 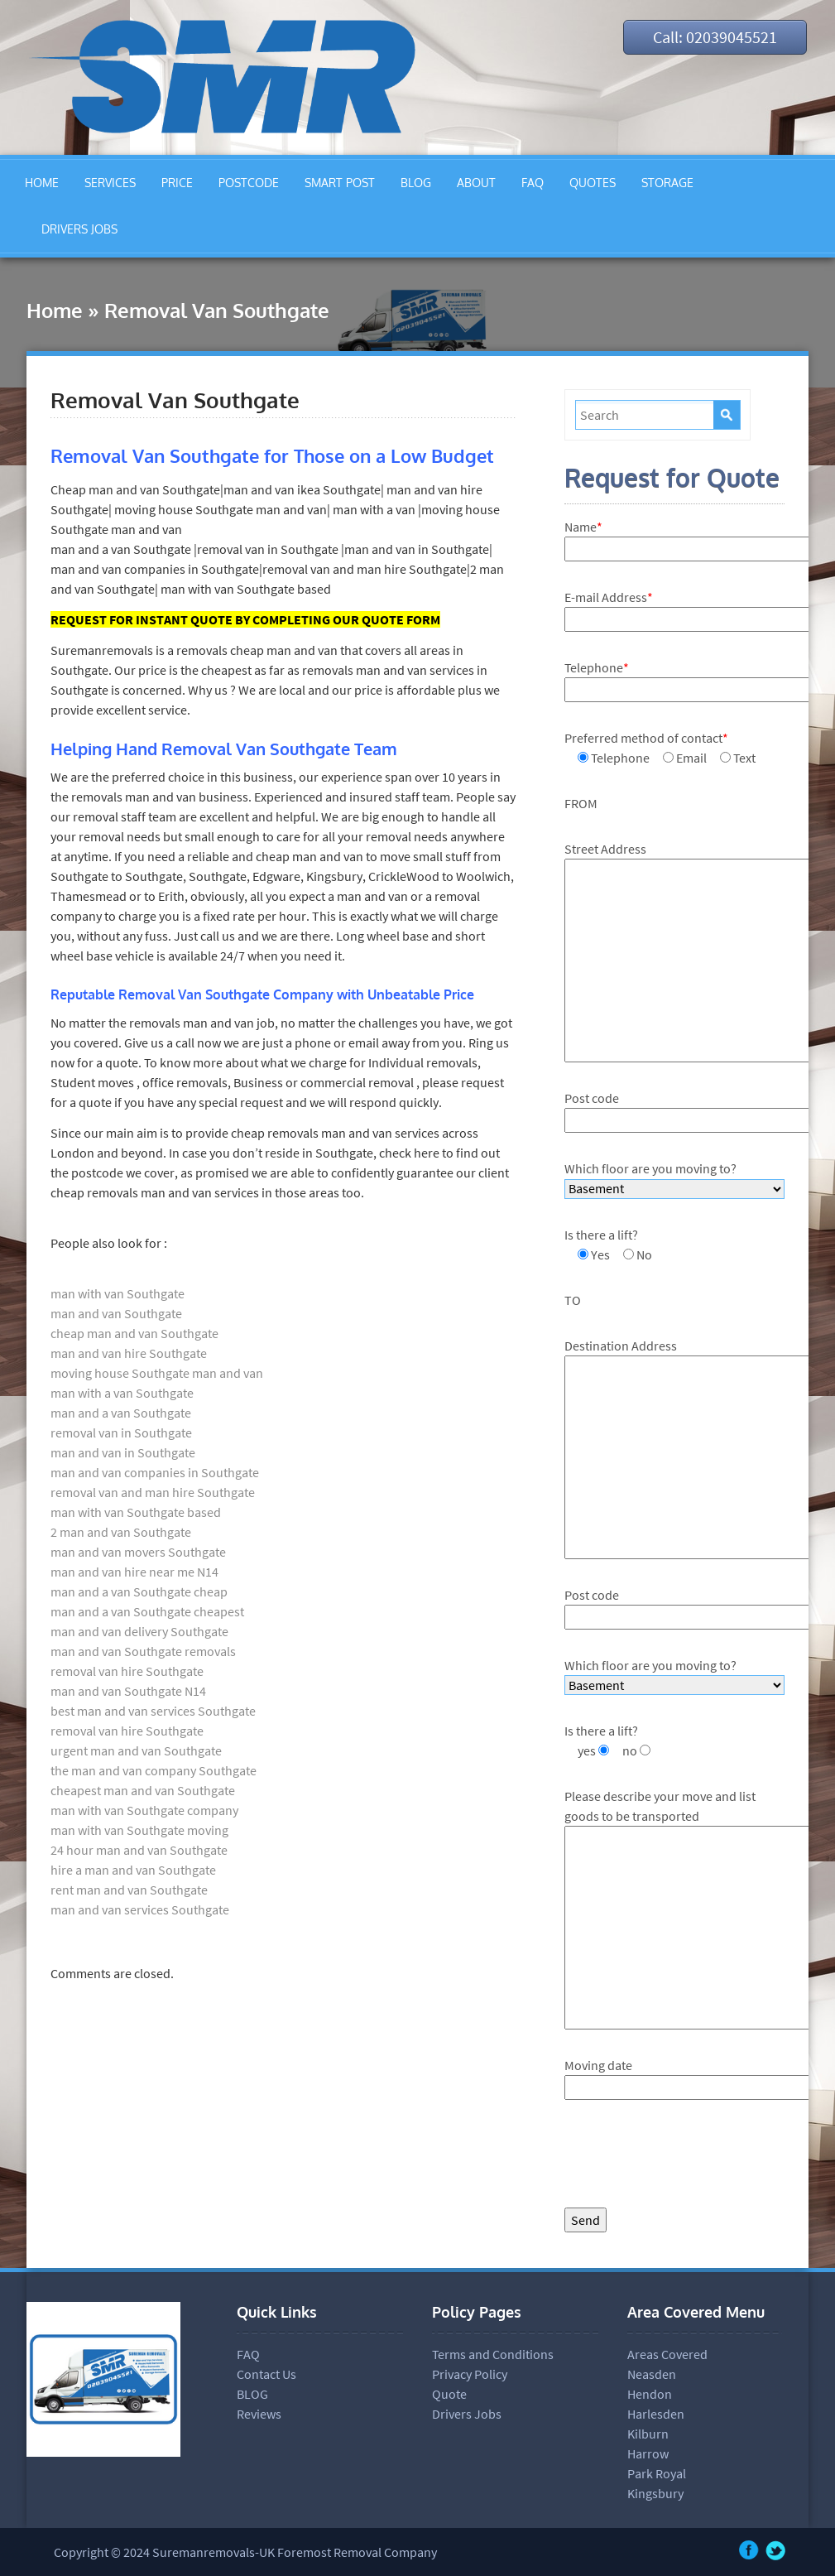 I want to click on Harlesden, so click(x=655, y=2413).